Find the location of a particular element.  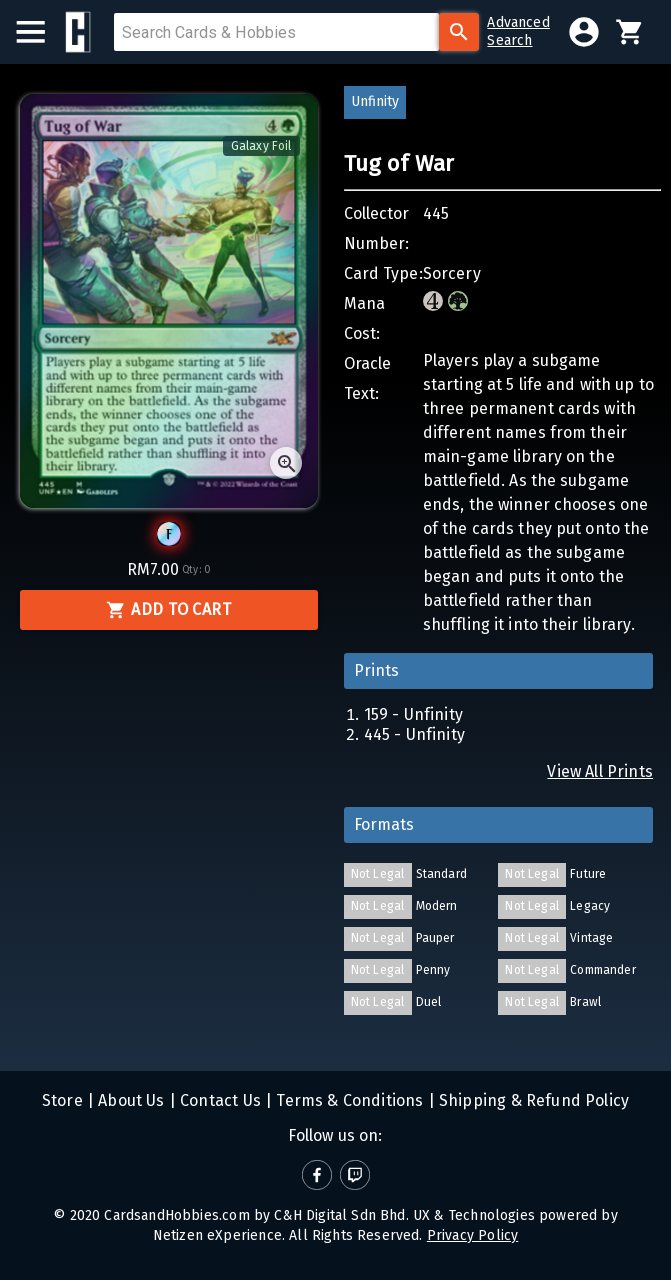

Shipping & Refund Policy is located at coordinates (532, 1100).